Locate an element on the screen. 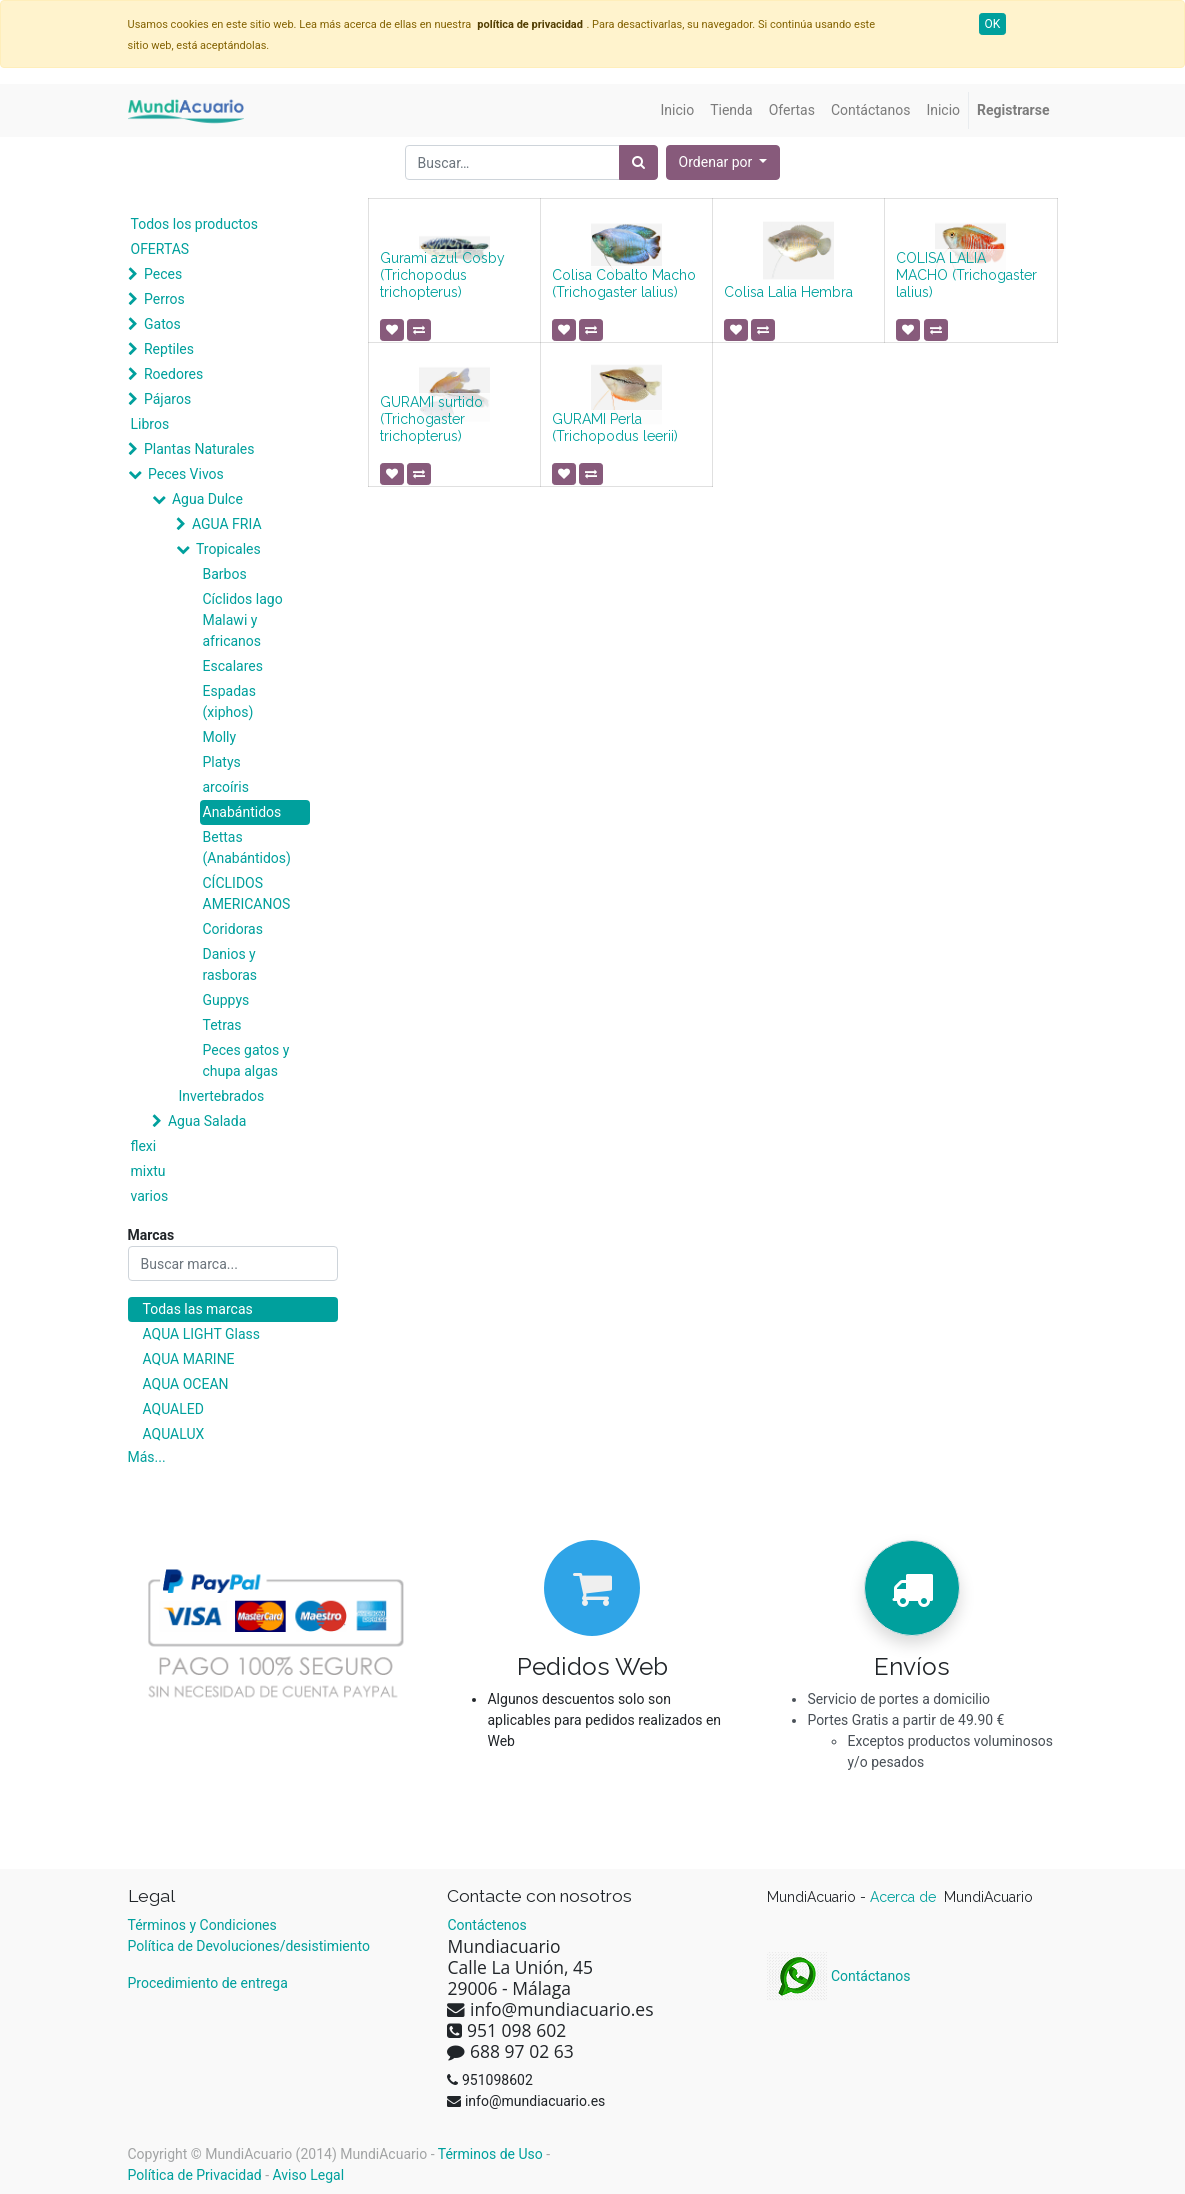 The image size is (1185, 2194). Colisa Lalia Hembra is located at coordinates (788, 292).